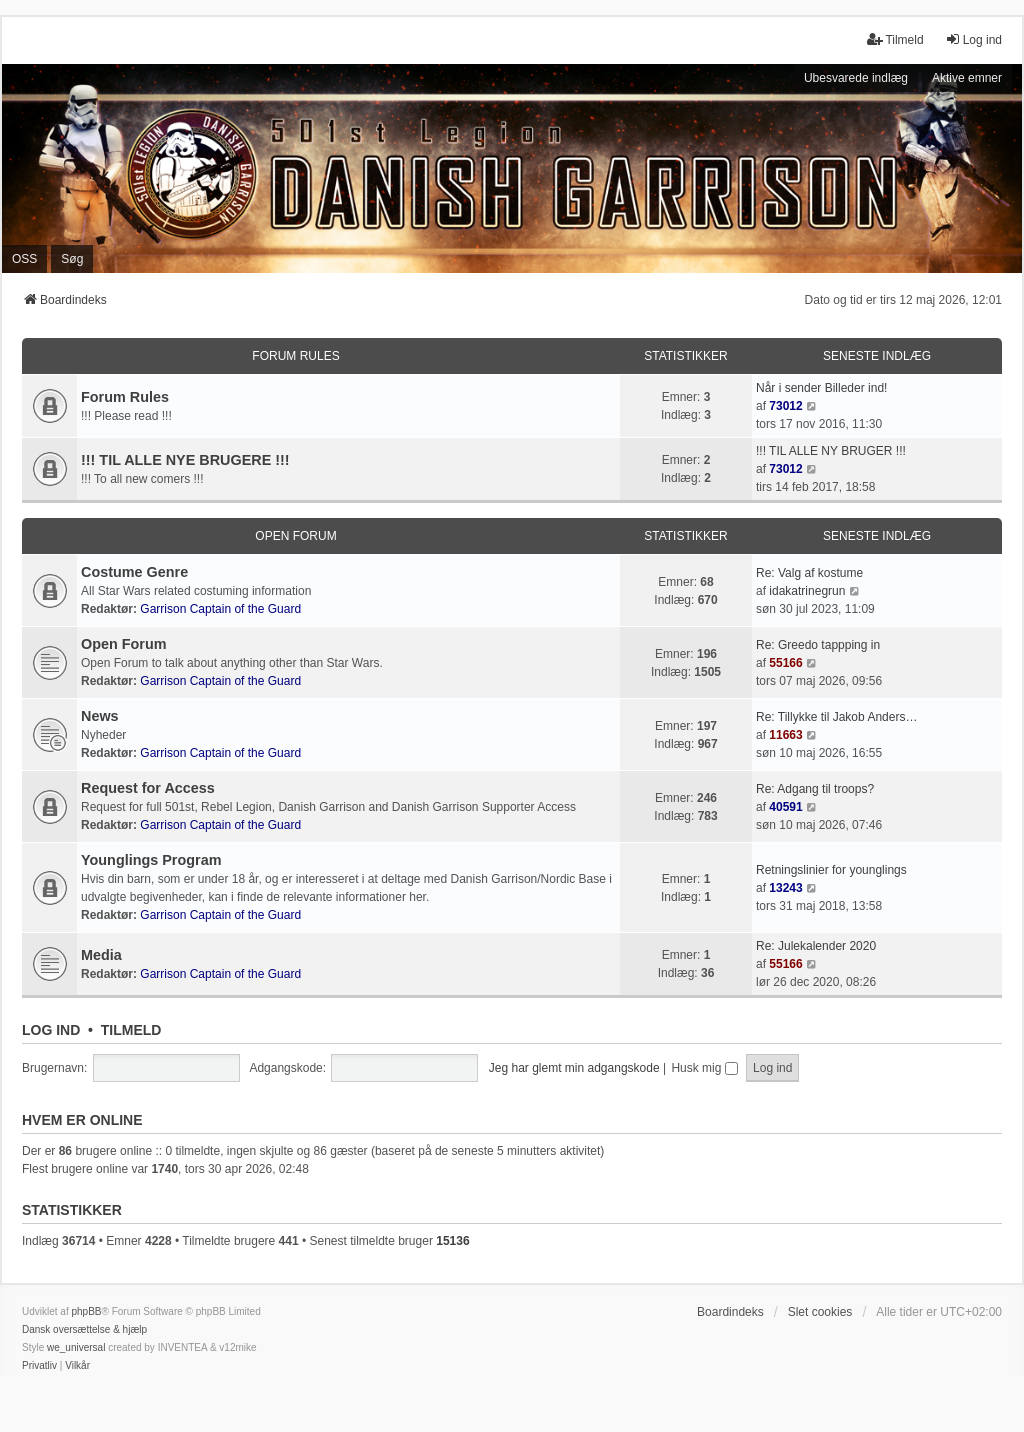 This screenshot has height=1432, width=1024. What do you see at coordinates (295, 536) in the screenshot?
I see `Open Forum` at bounding box center [295, 536].